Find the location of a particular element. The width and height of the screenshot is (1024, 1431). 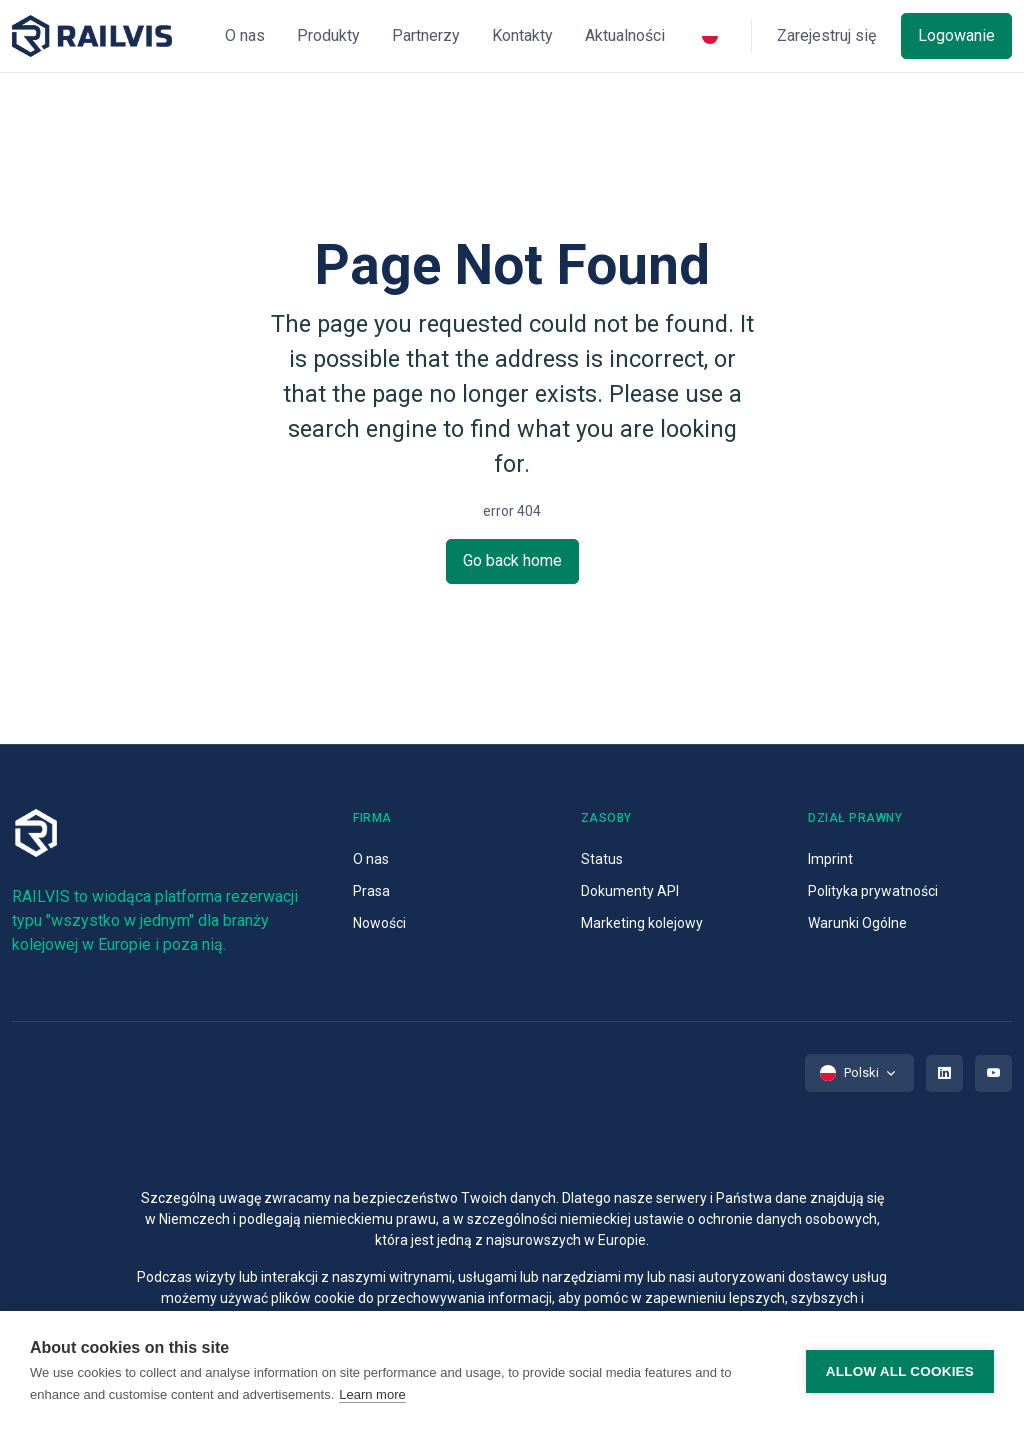

Aktualności [button] is located at coordinates (625, 35).